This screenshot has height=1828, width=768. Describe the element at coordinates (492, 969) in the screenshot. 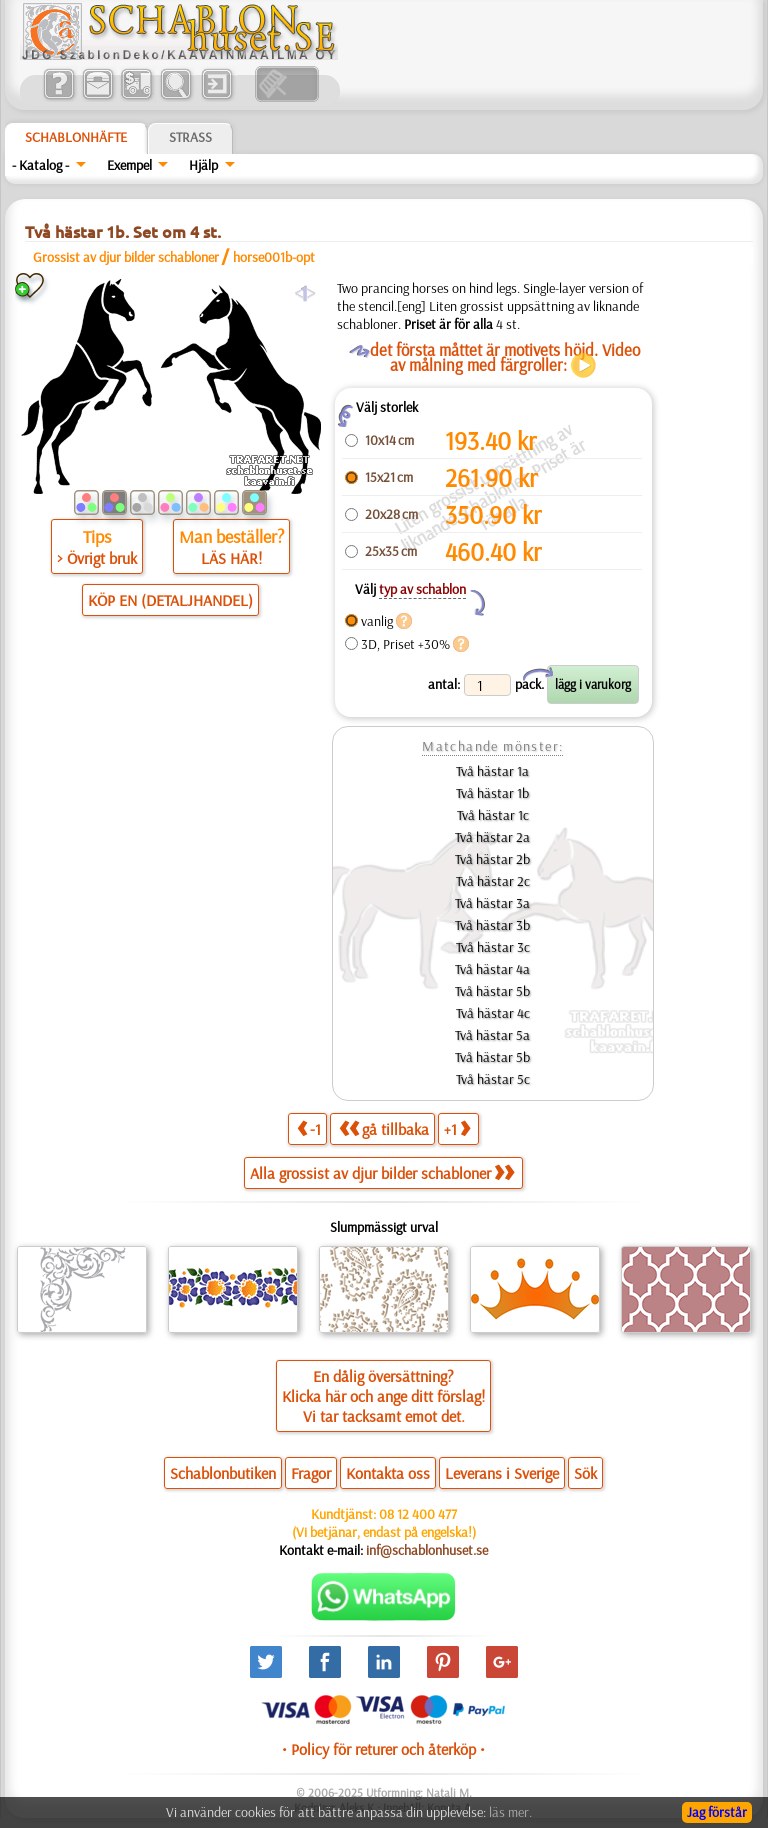

I see `Två hästar 4a` at that location.